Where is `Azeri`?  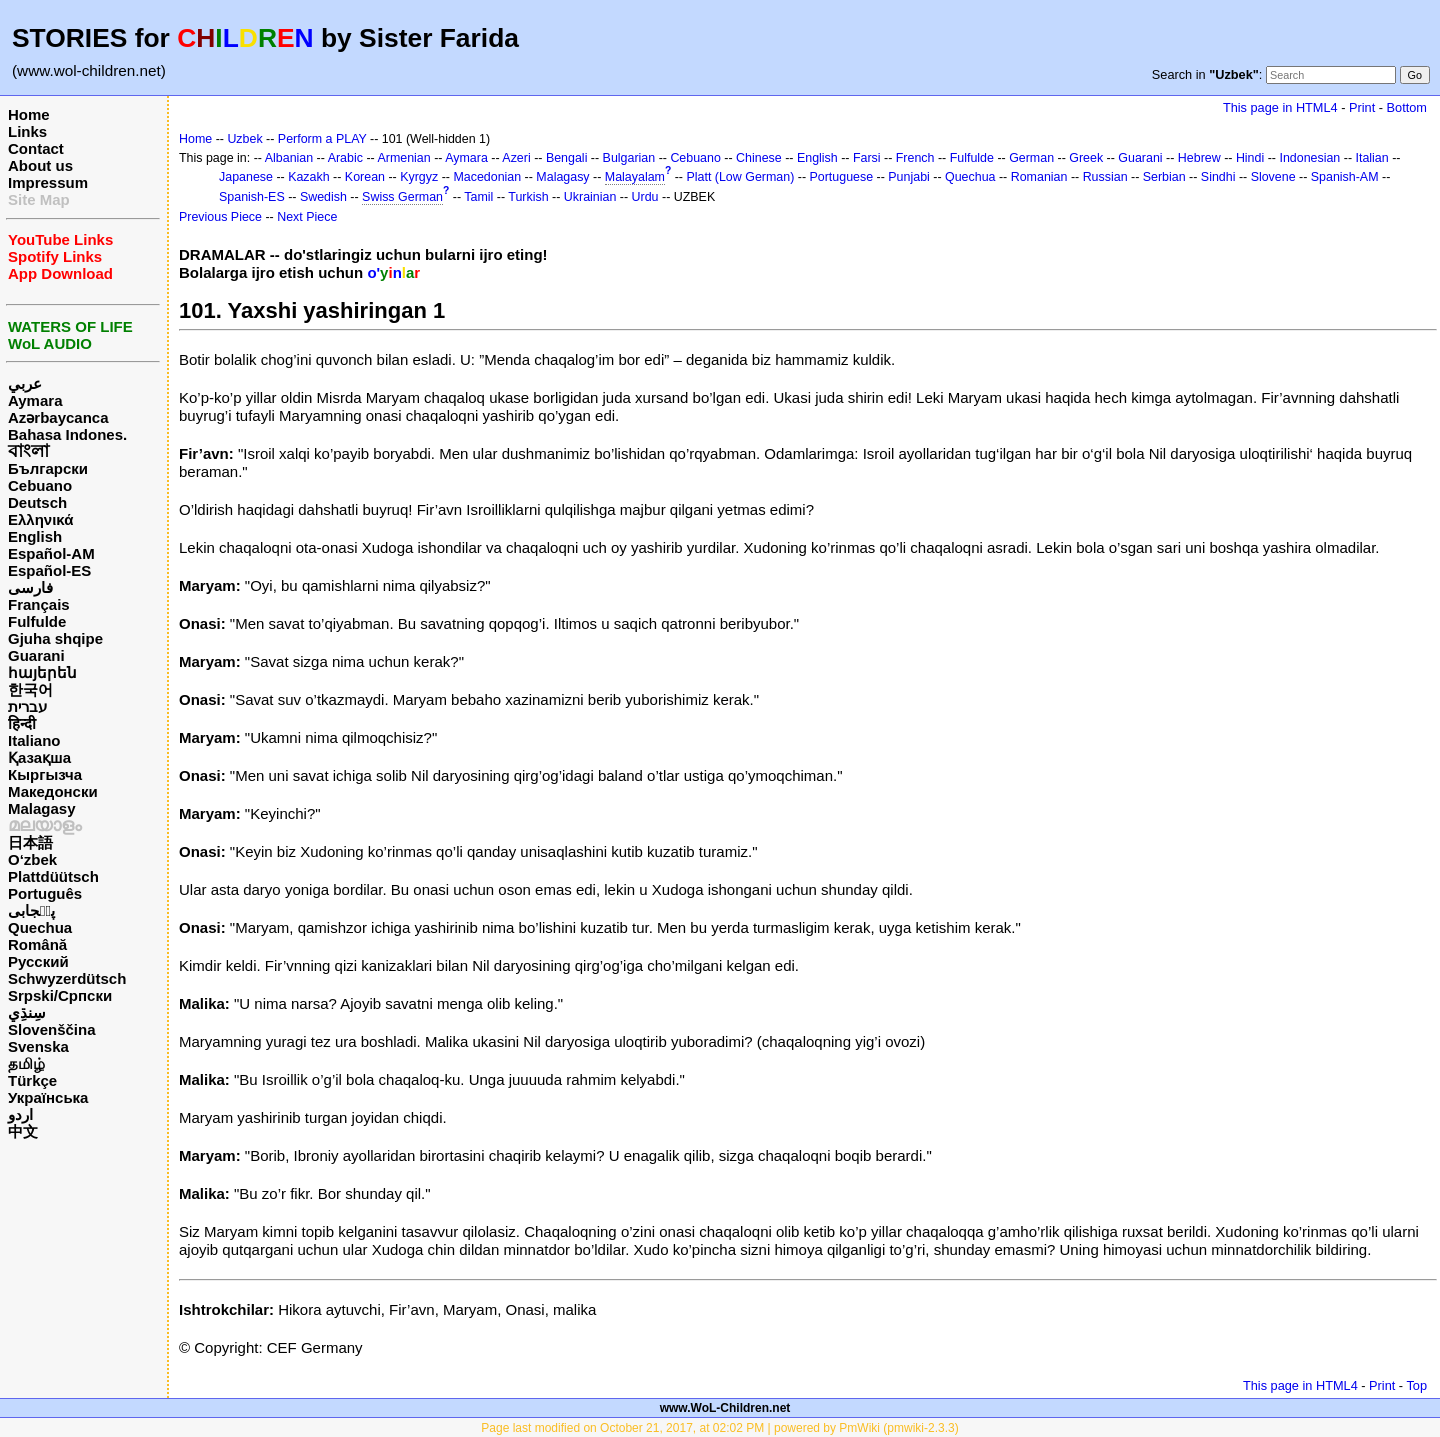
Azeri is located at coordinates (516, 158).